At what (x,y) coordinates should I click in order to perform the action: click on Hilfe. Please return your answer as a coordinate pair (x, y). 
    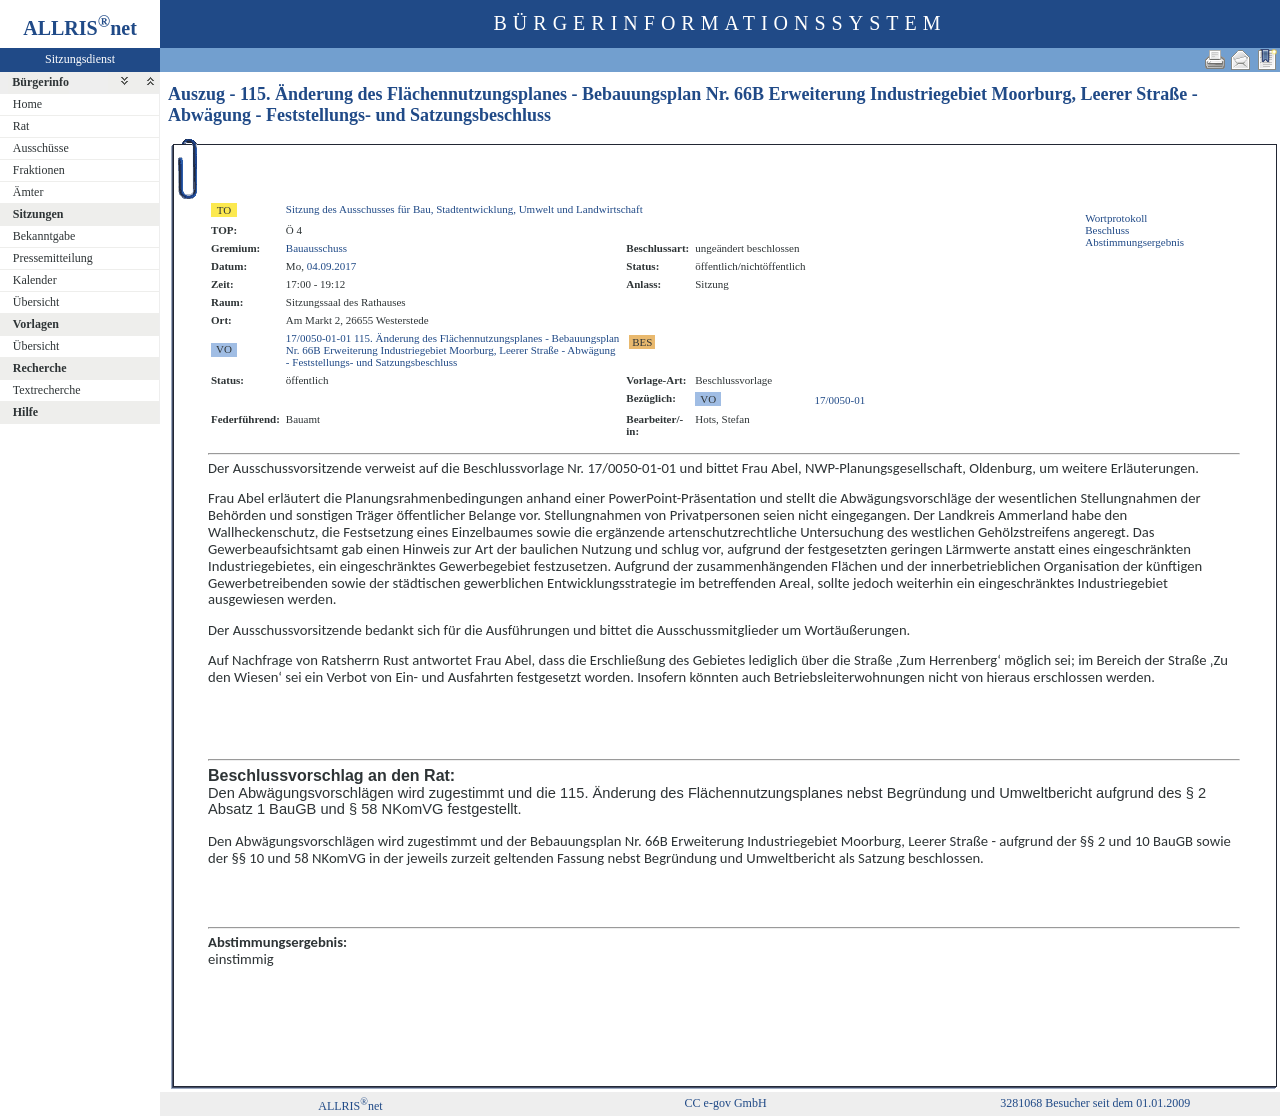
    Looking at the image, I should click on (25, 412).